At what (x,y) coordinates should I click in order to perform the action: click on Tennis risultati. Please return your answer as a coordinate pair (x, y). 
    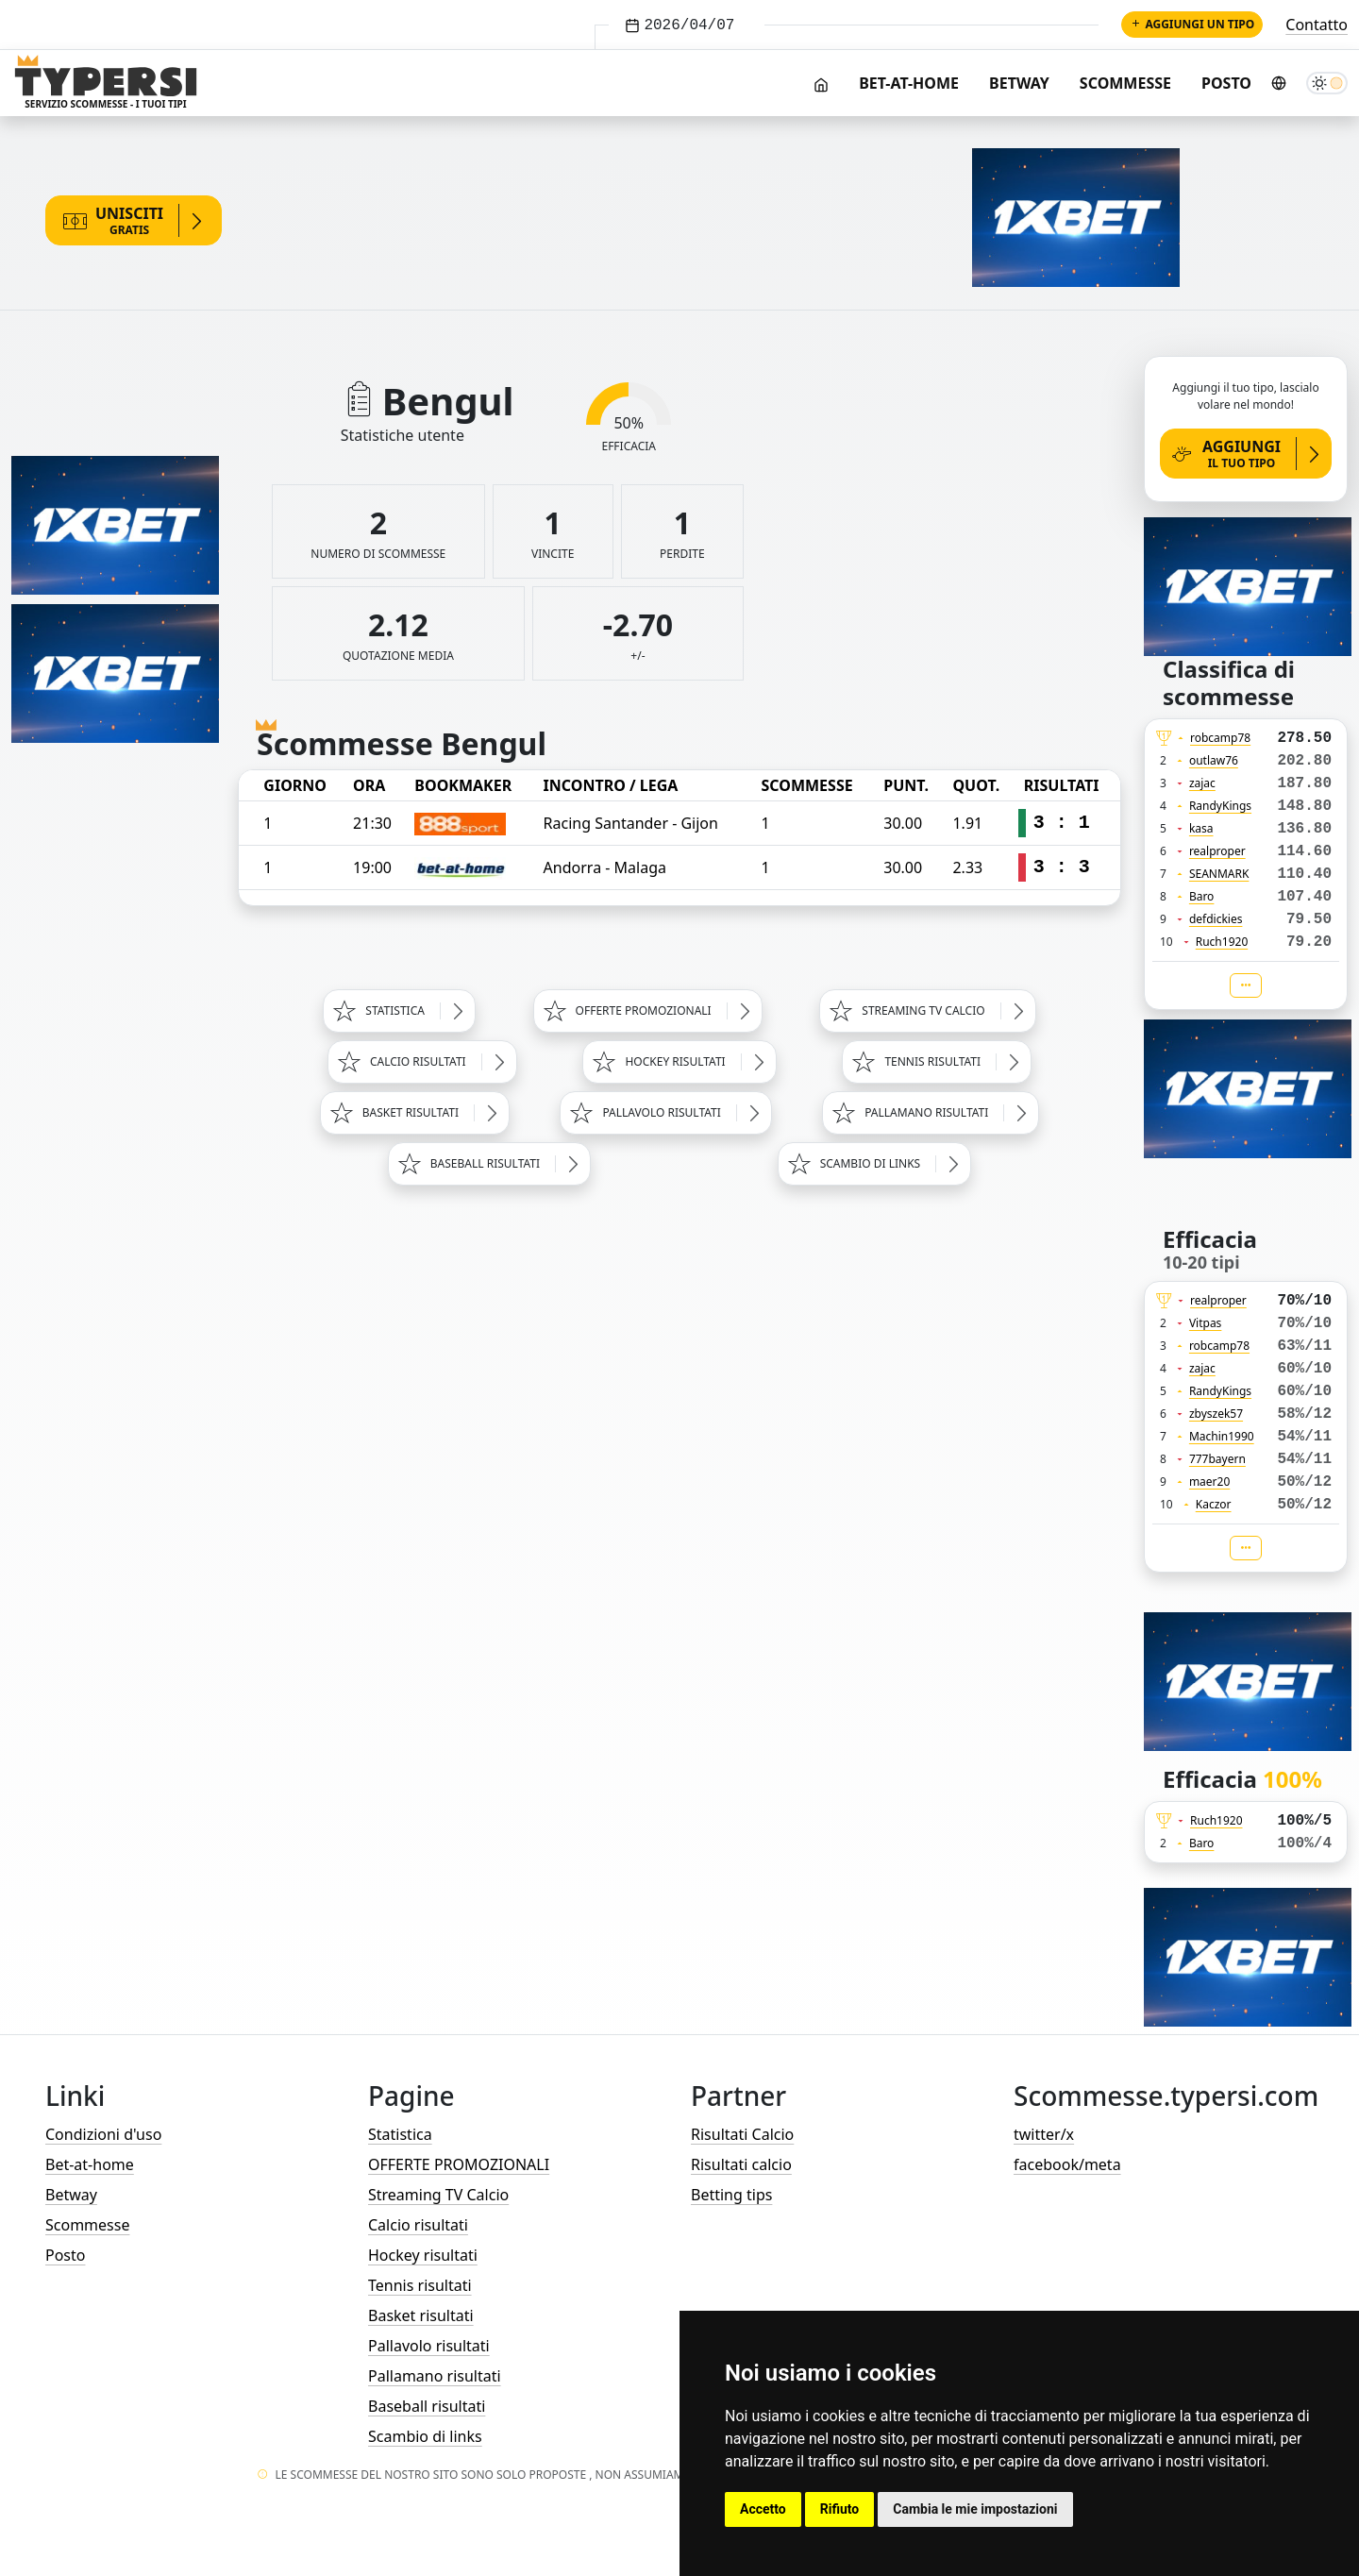
    Looking at the image, I should click on (420, 2285).